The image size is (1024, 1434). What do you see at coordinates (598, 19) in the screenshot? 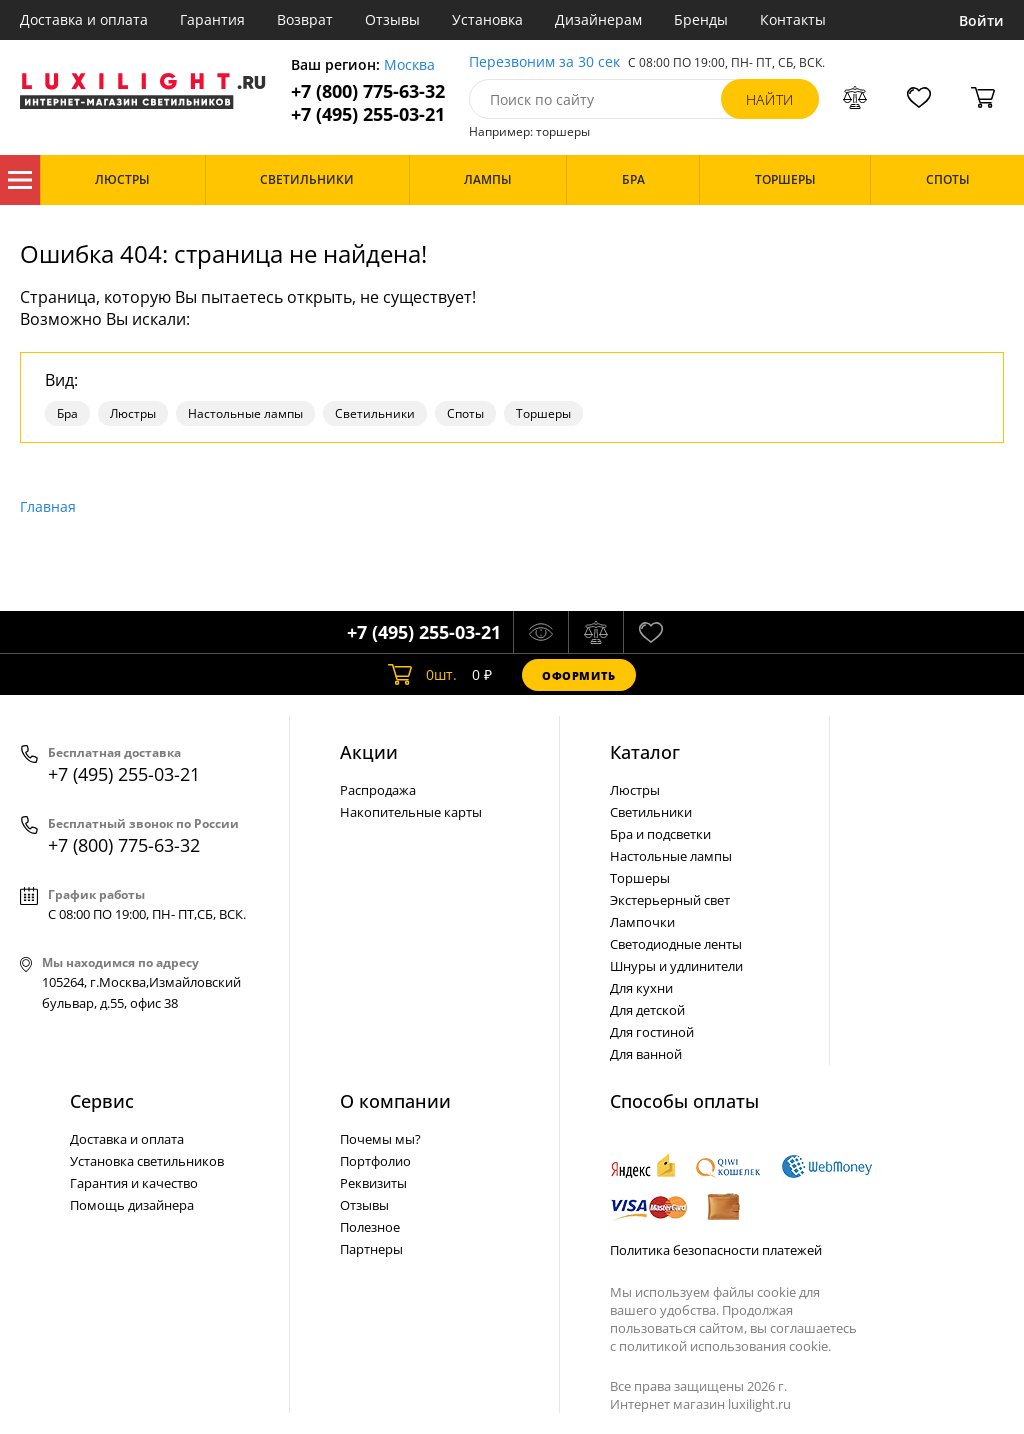
I see `Дизайнерам` at bounding box center [598, 19].